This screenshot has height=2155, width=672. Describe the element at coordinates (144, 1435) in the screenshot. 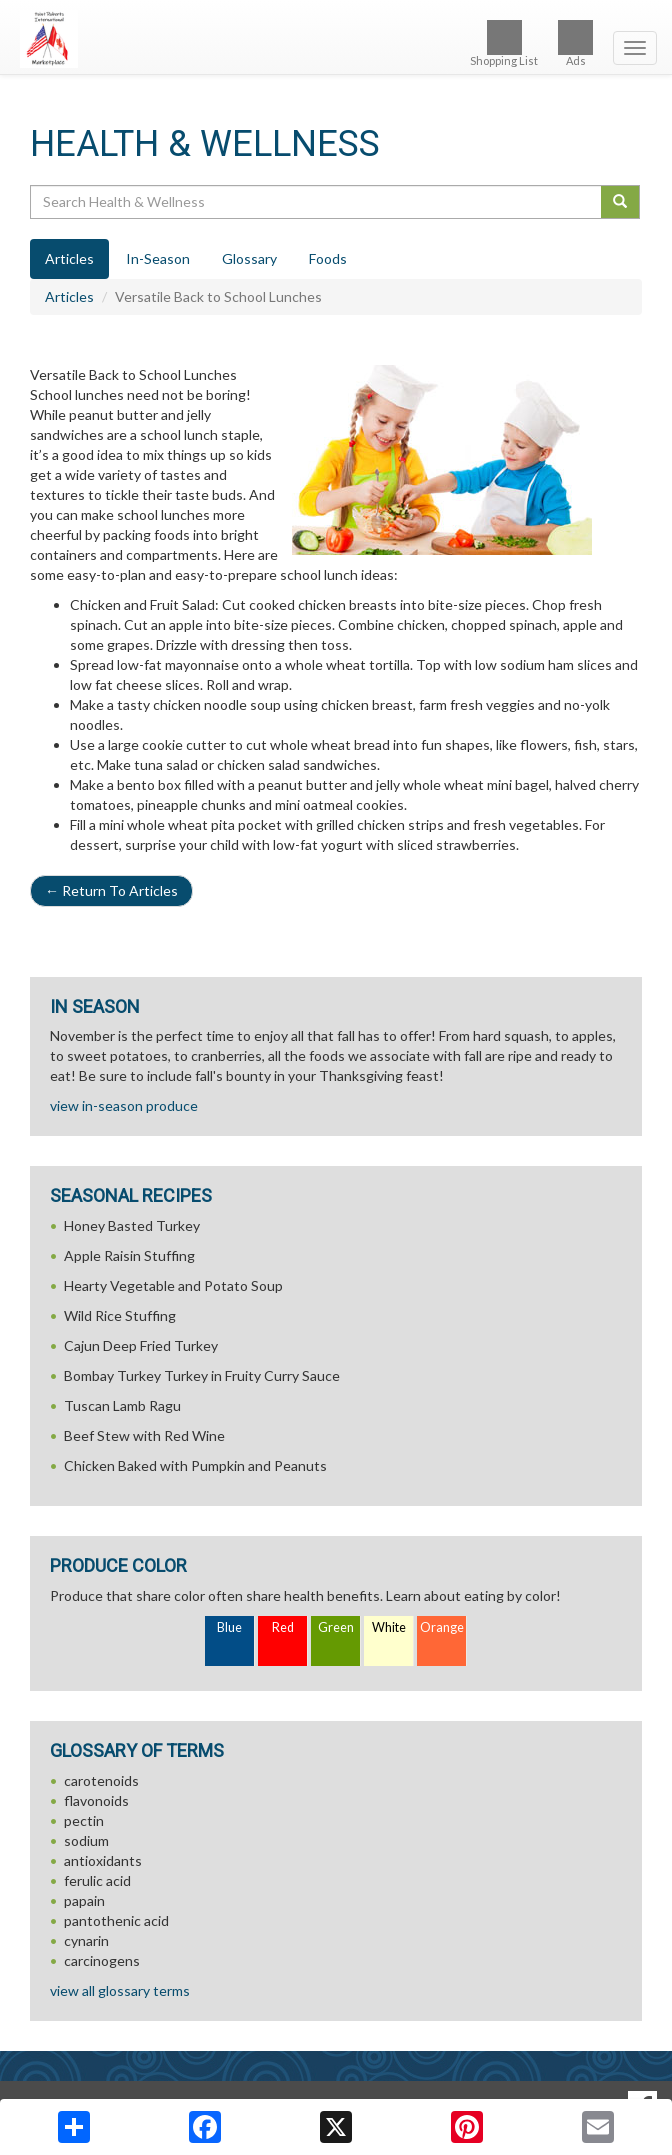

I see `Beef Stew with Red Wine` at that location.